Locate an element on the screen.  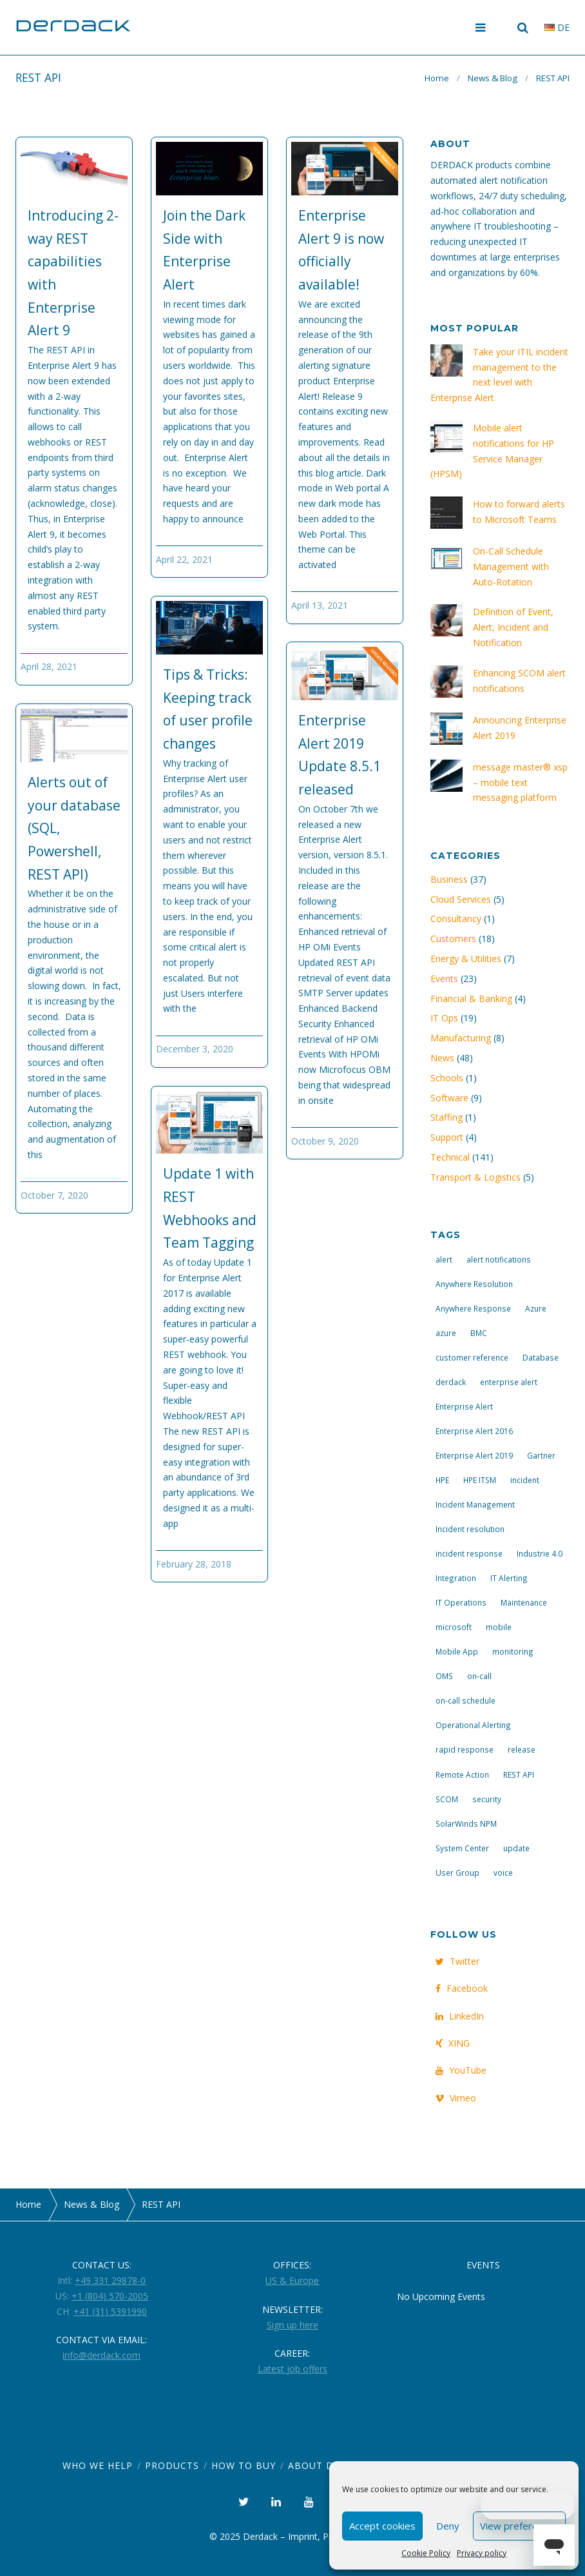
US & Europe is located at coordinates (292, 2280).